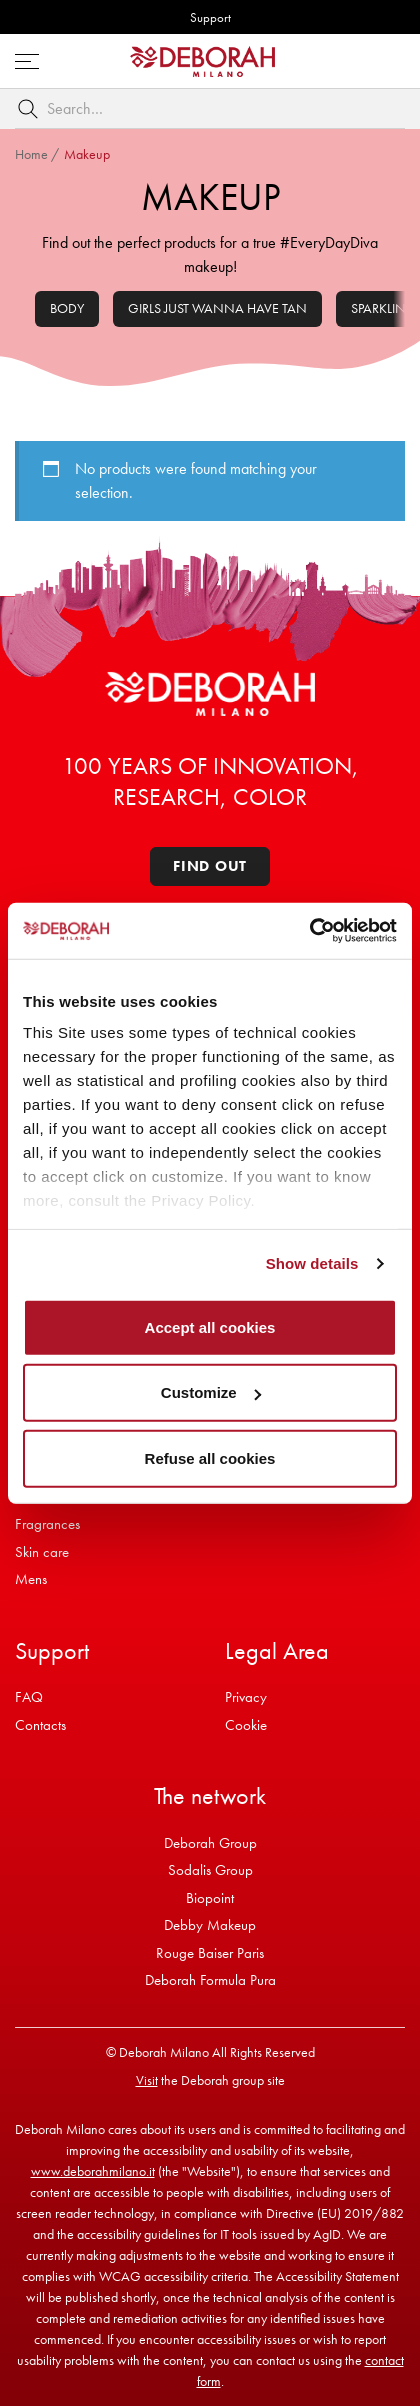  Describe the element at coordinates (210, 1925) in the screenshot. I see `Debby Makeup` at that location.